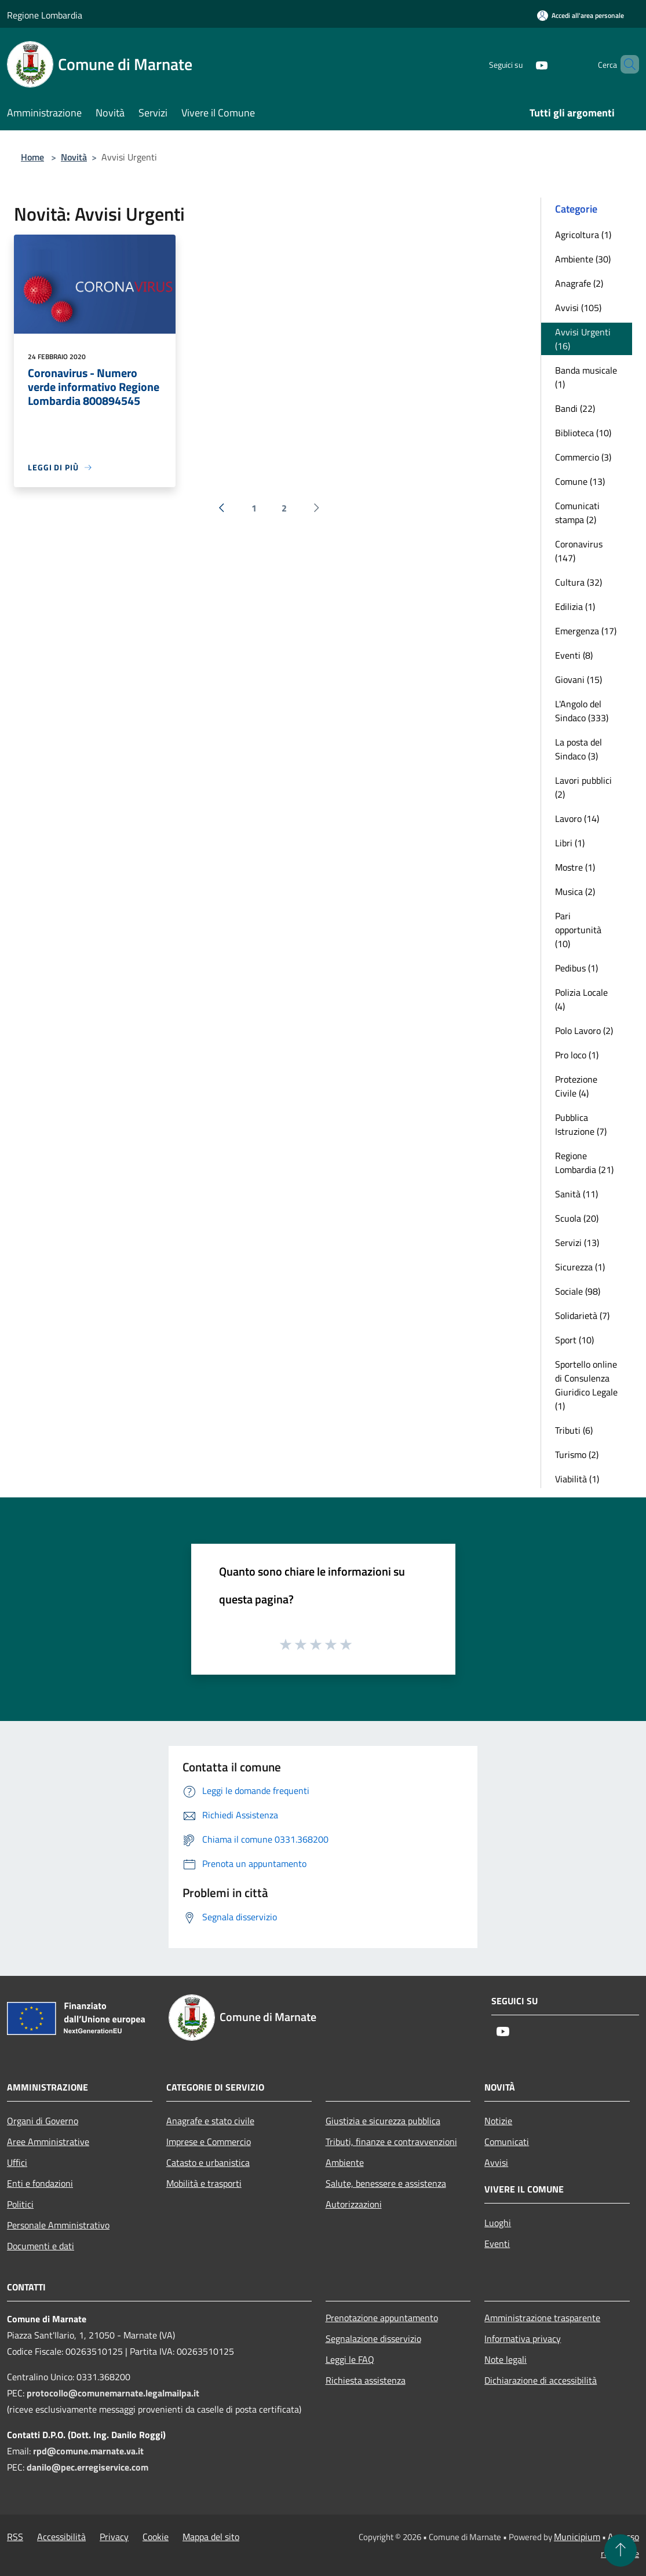  What do you see at coordinates (42, 2121) in the screenshot?
I see `Organi di Governo` at bounding box center [42, 2121].